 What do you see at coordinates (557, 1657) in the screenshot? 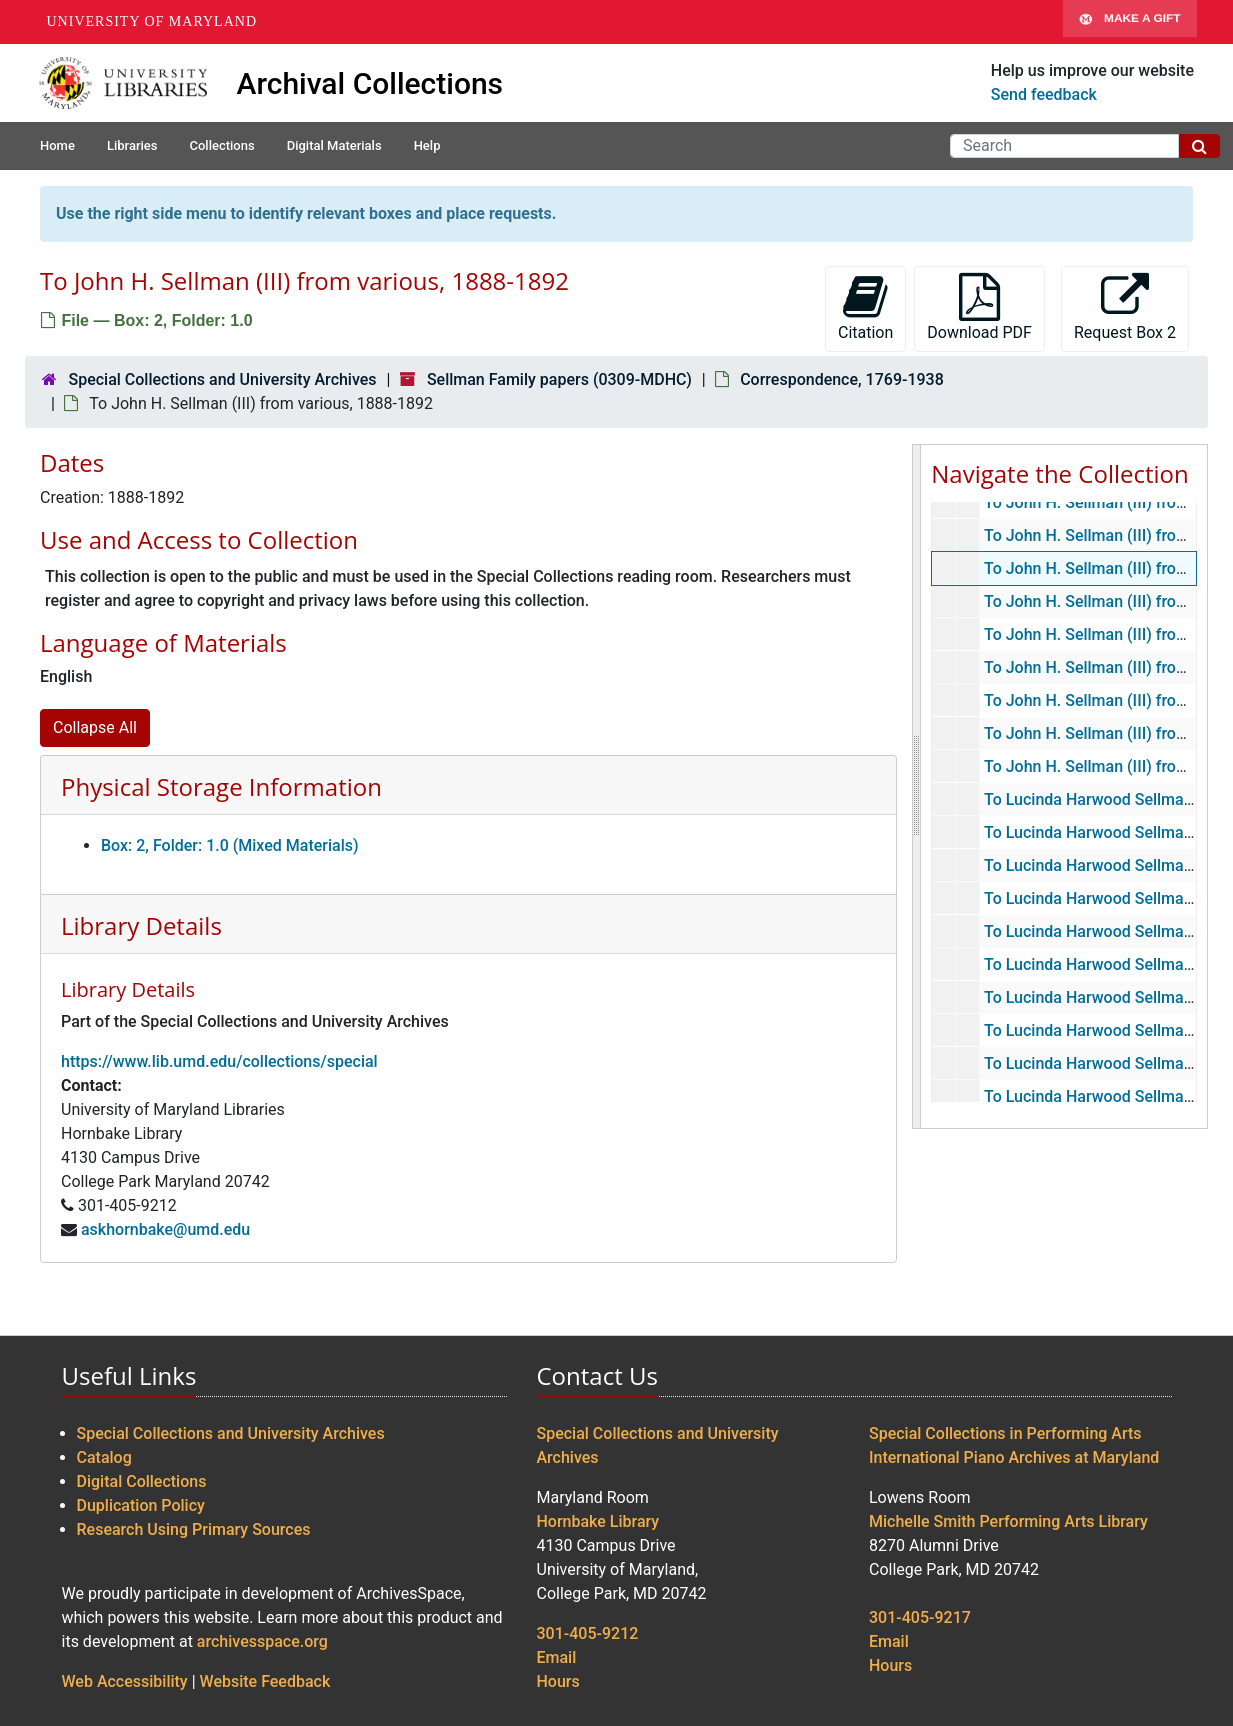
I see `Email` at bounding box center [557, 1657].